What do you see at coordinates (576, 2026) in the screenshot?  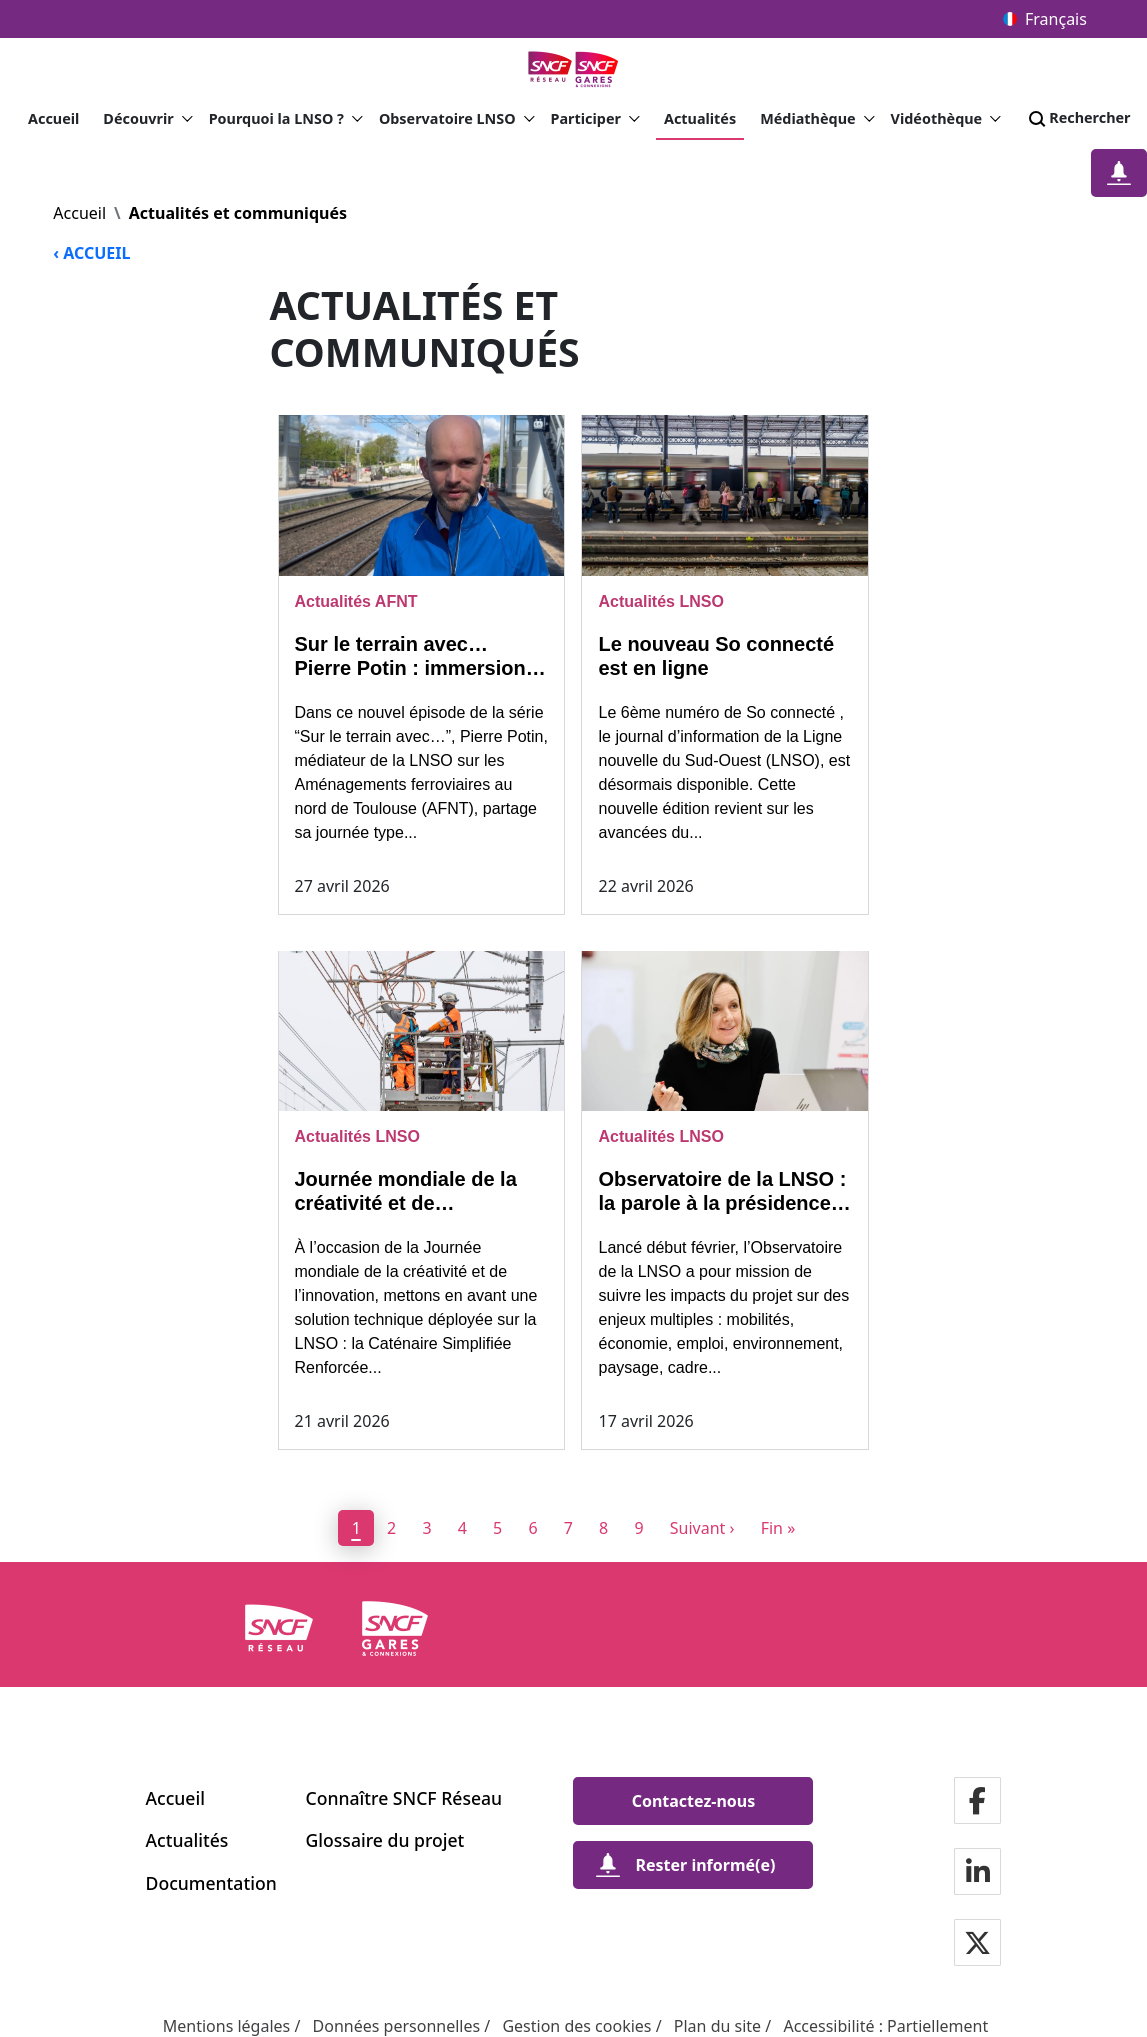 I see `Gestion des cookies` at bounding box center [576, 2026].